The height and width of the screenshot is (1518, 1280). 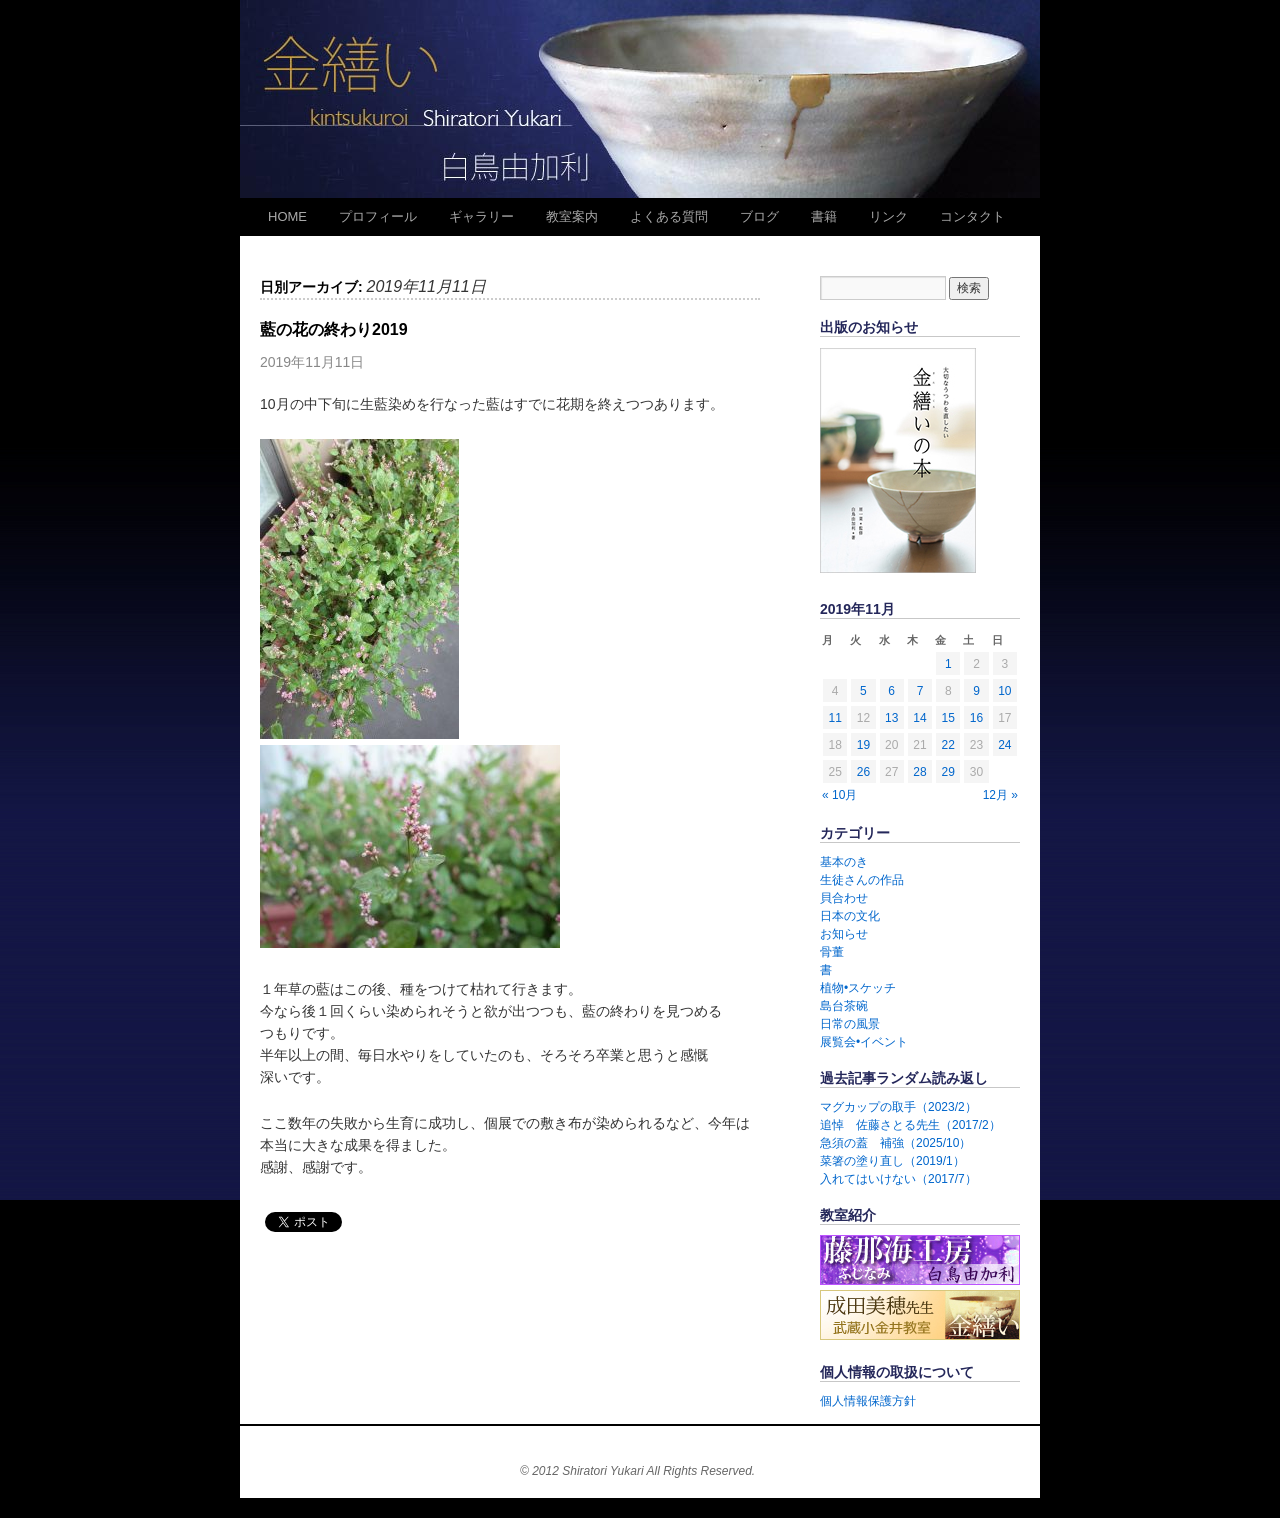 What do you see at coordinates (1004, 691) in the screenshot?
I see `10 [2019年11月10日 に投稿を公開]` at bounding box center [1004, 691].